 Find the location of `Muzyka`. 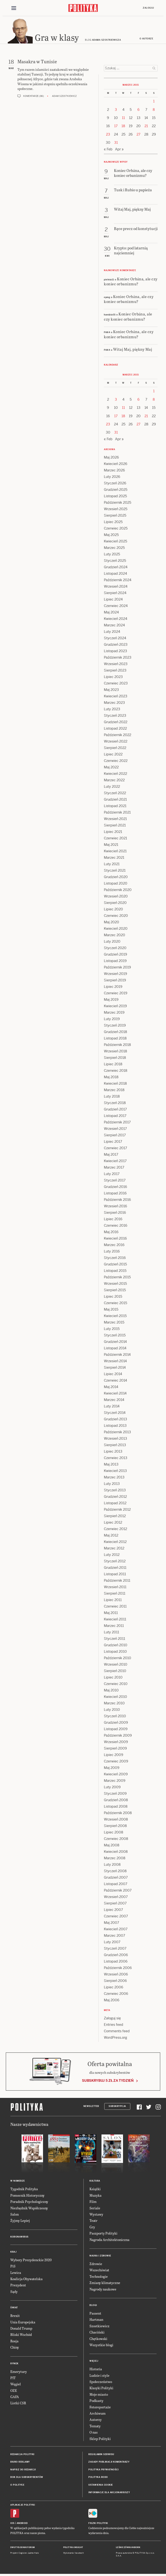

Muzyka is located at coordinates (95, 2195).